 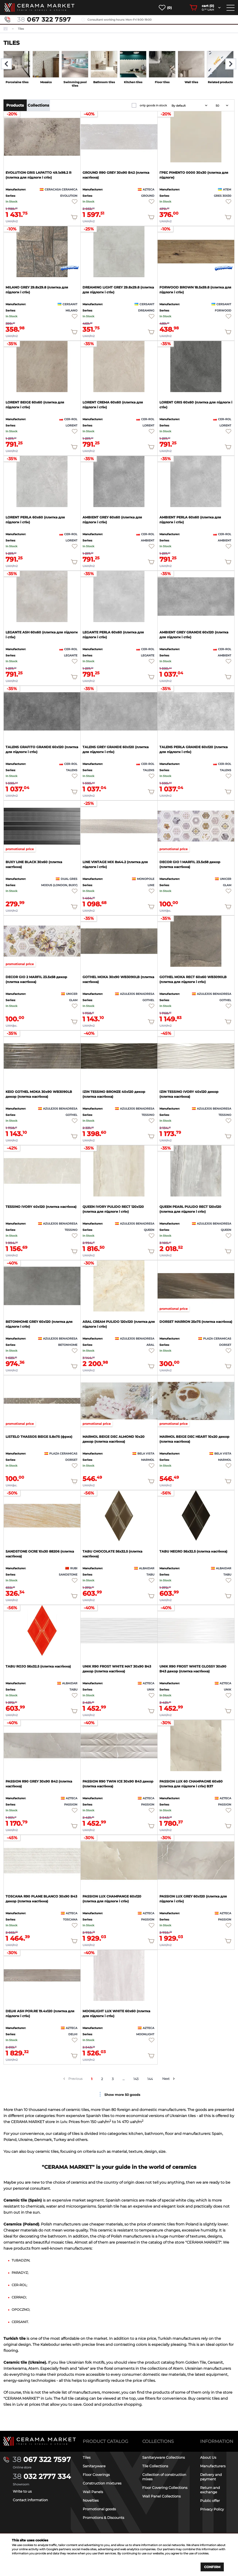 What do you see at coordinates (22, 2491) in the screenshot?
I see `Write to us` at bounding box center [22, 2491].